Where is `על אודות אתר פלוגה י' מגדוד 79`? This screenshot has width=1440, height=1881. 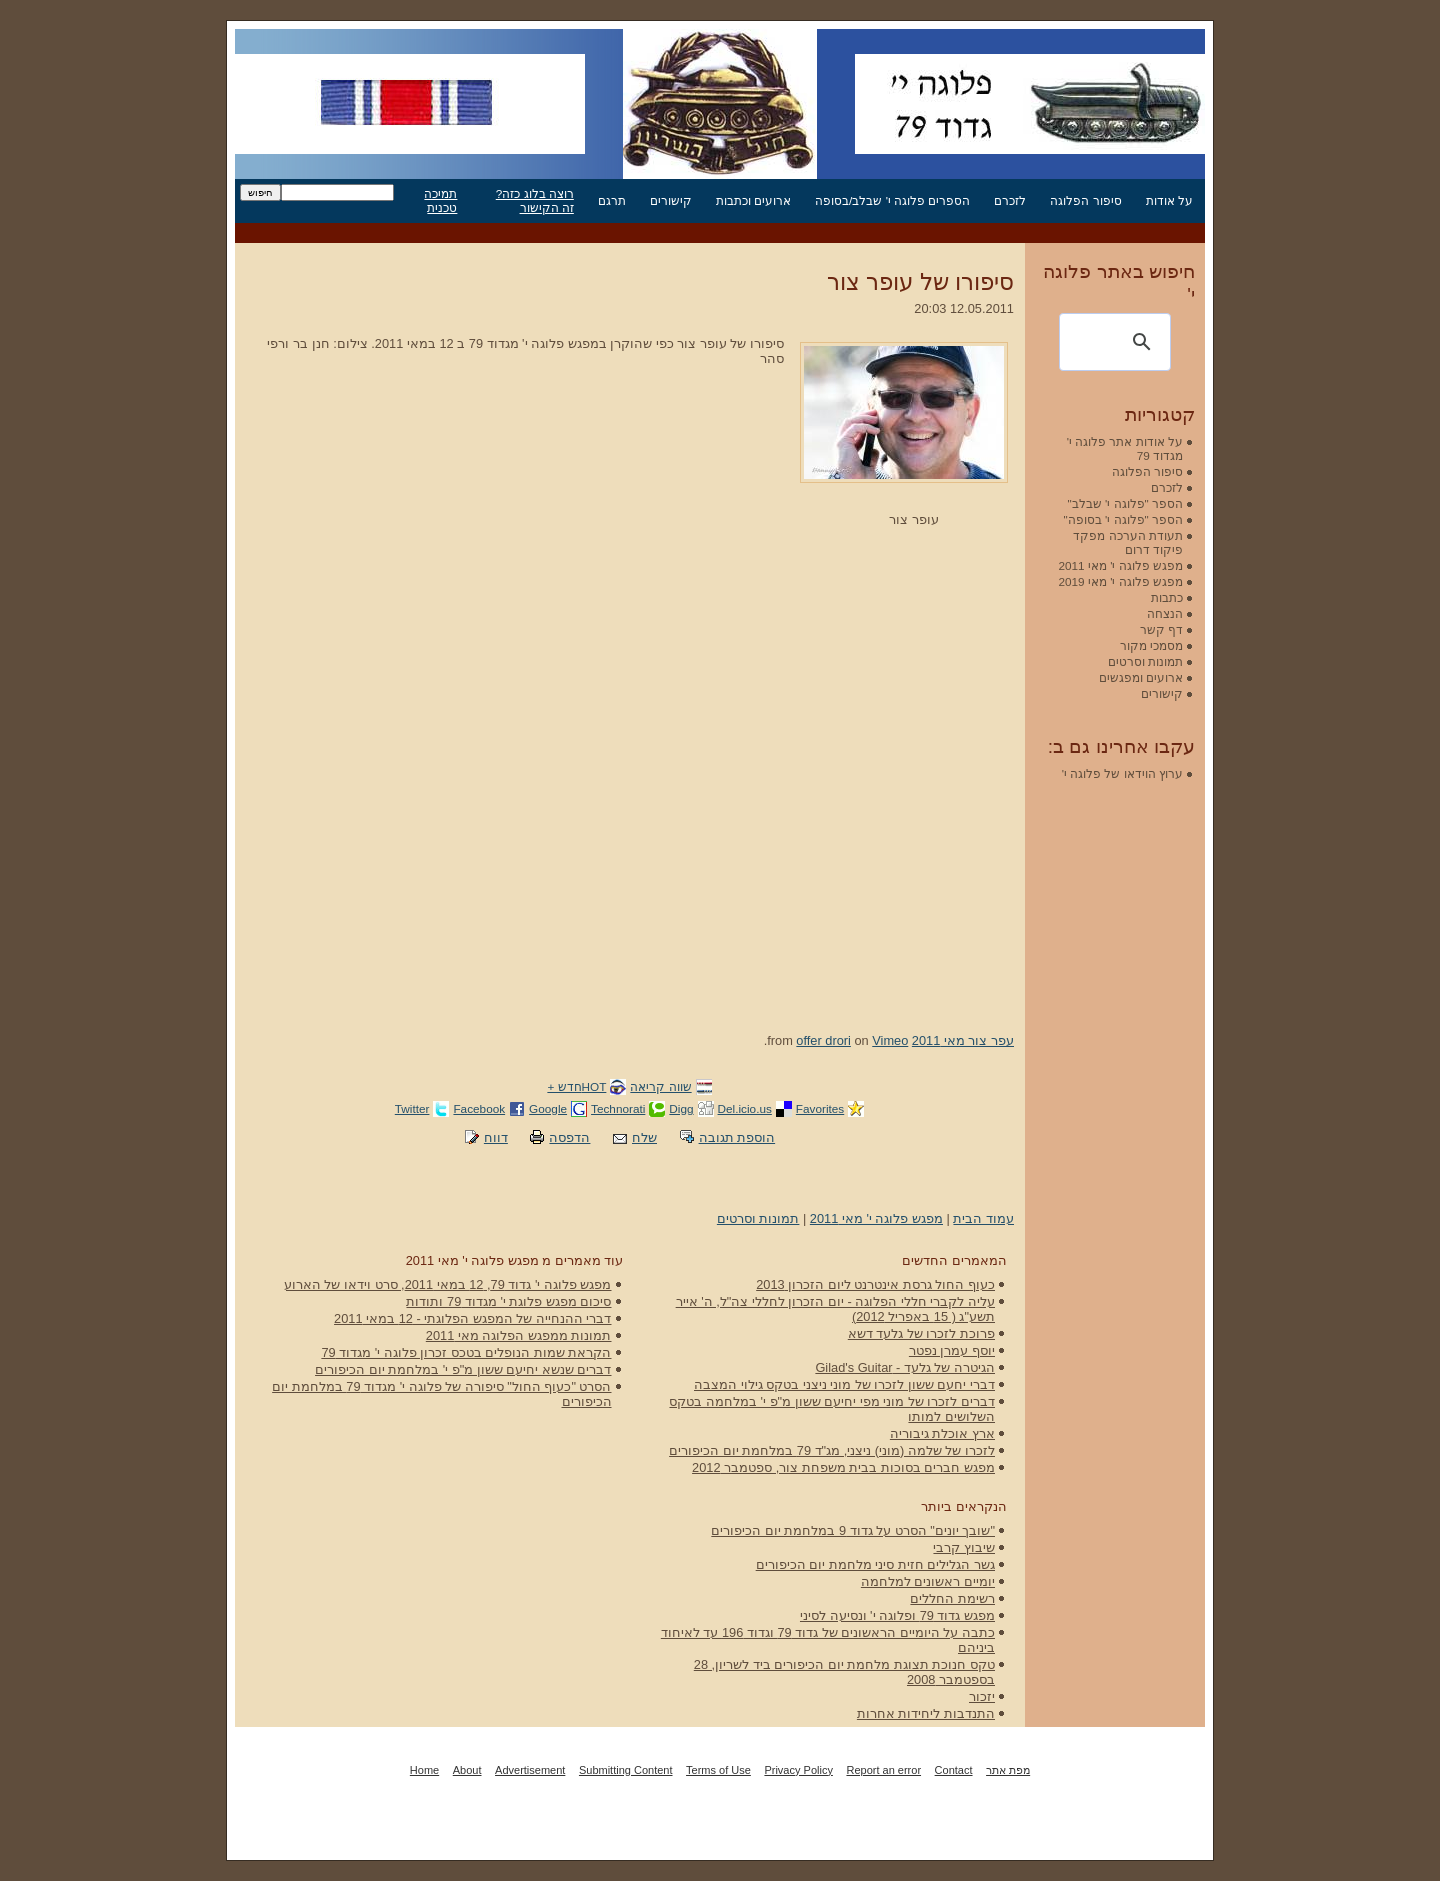
על אודות אתר פלוגה י' מגדוד 79 is located at coordinates (1125, 448).